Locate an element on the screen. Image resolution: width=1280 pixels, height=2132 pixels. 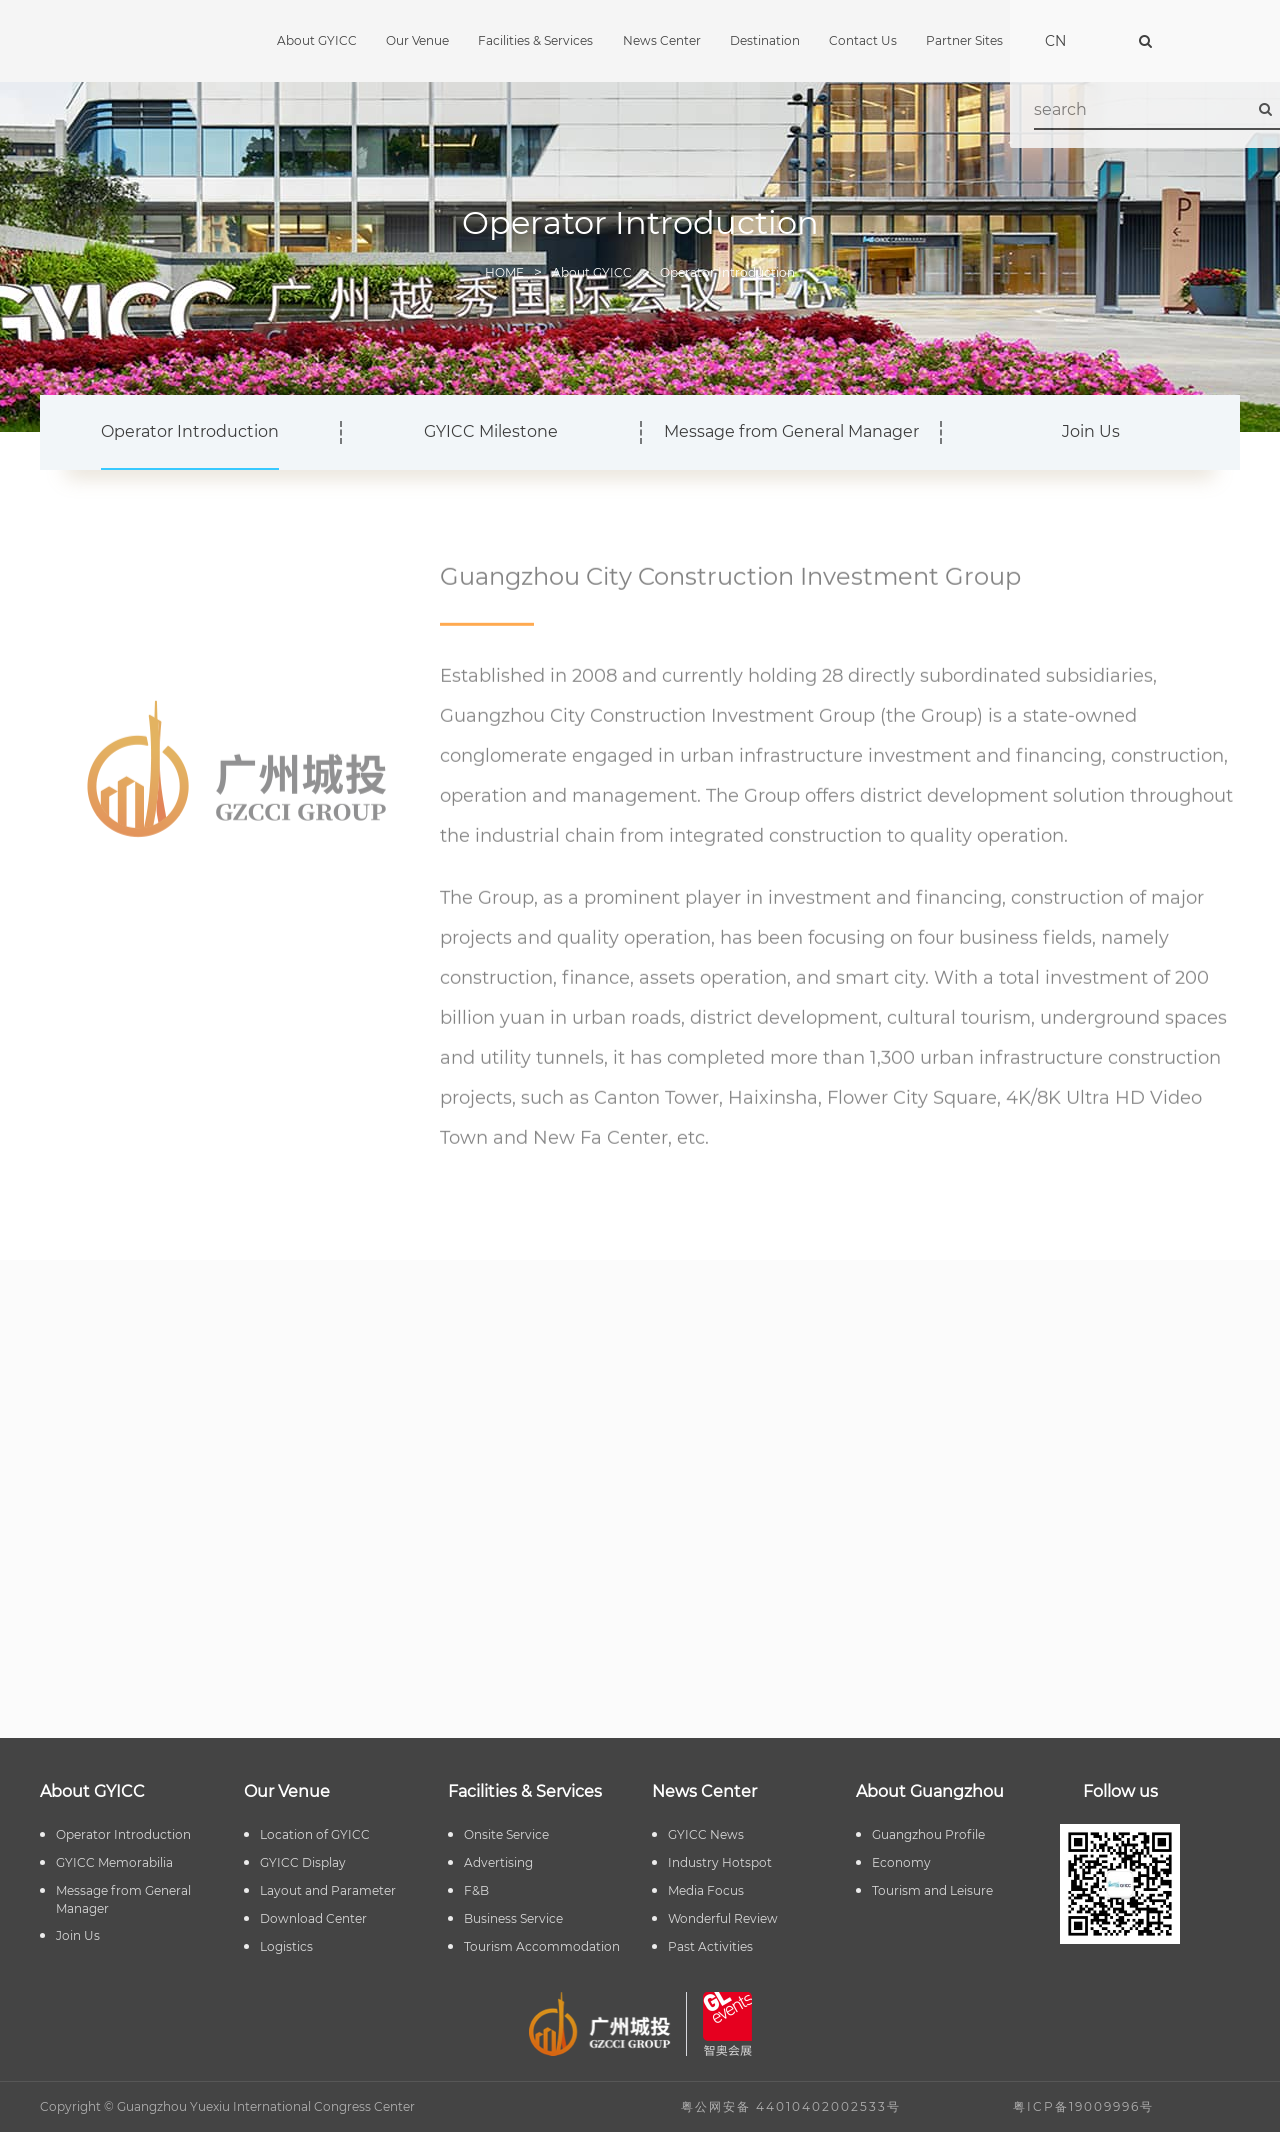
Facilities & Services is located at coordinates (535, 40).